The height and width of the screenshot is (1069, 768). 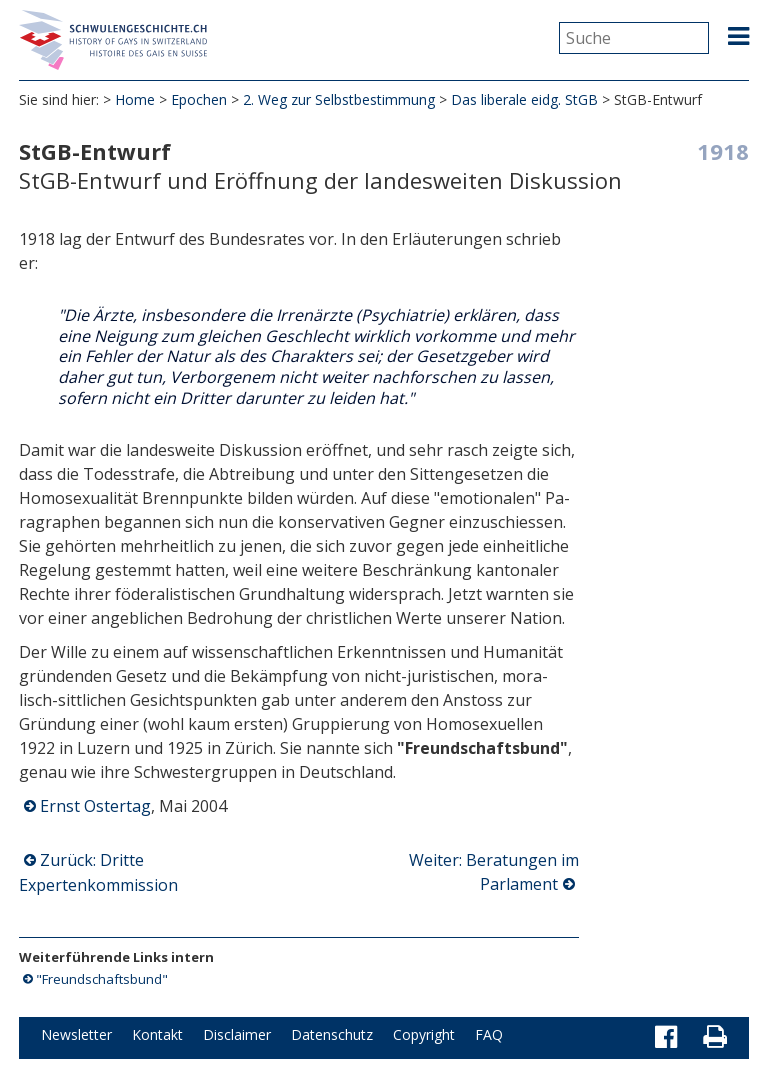 I want to click on 2. Weg zur Selbstbestimmung, so click(x=339, y=99).